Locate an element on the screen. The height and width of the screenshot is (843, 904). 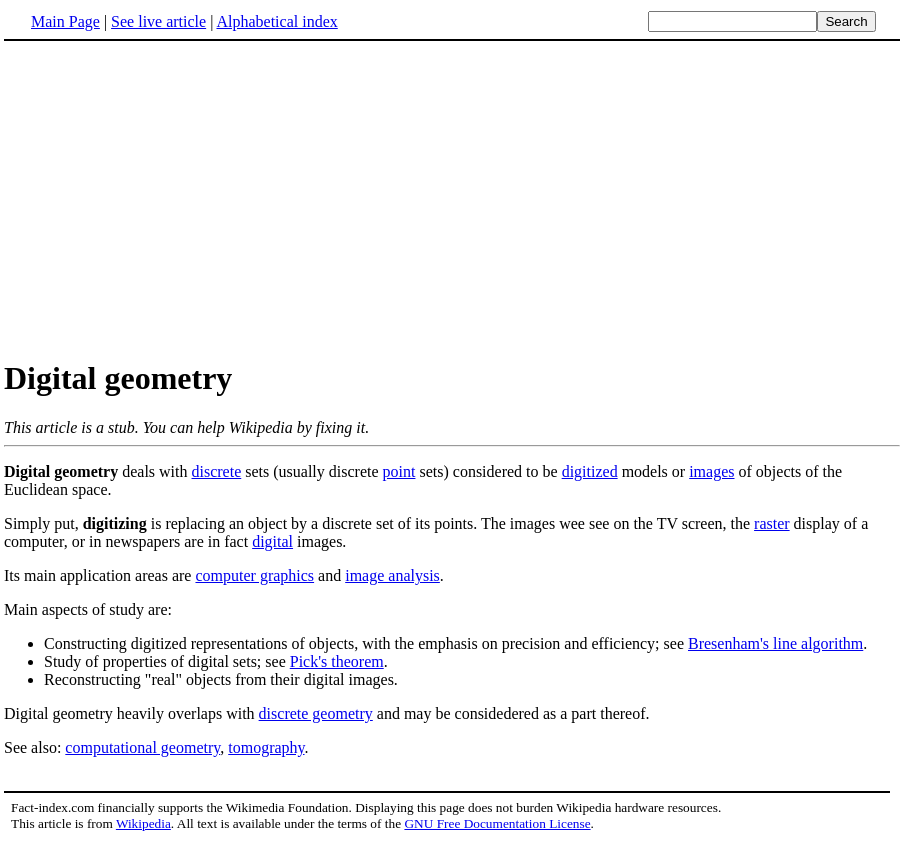
discrete is located at coordinates (217, 471).